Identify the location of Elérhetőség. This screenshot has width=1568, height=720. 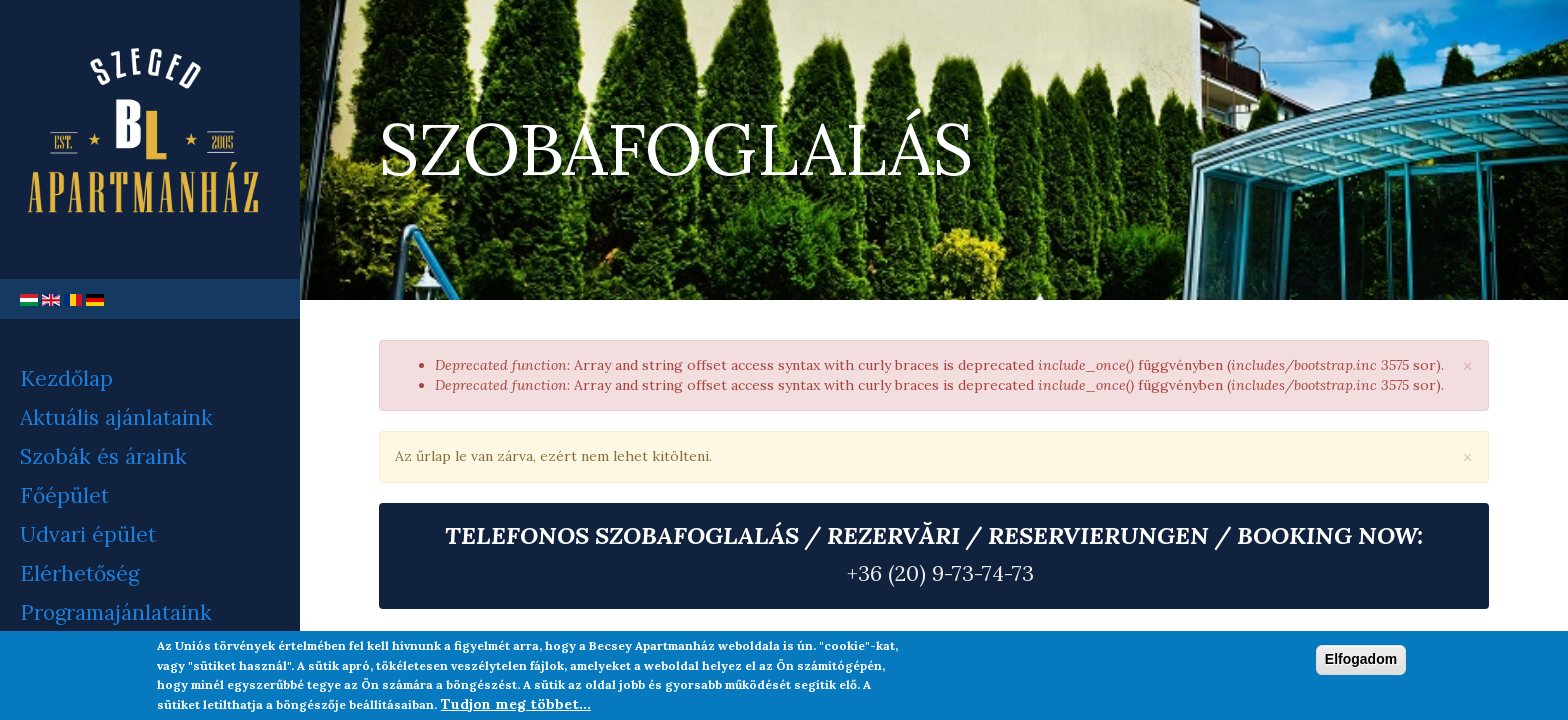
(79, 573).